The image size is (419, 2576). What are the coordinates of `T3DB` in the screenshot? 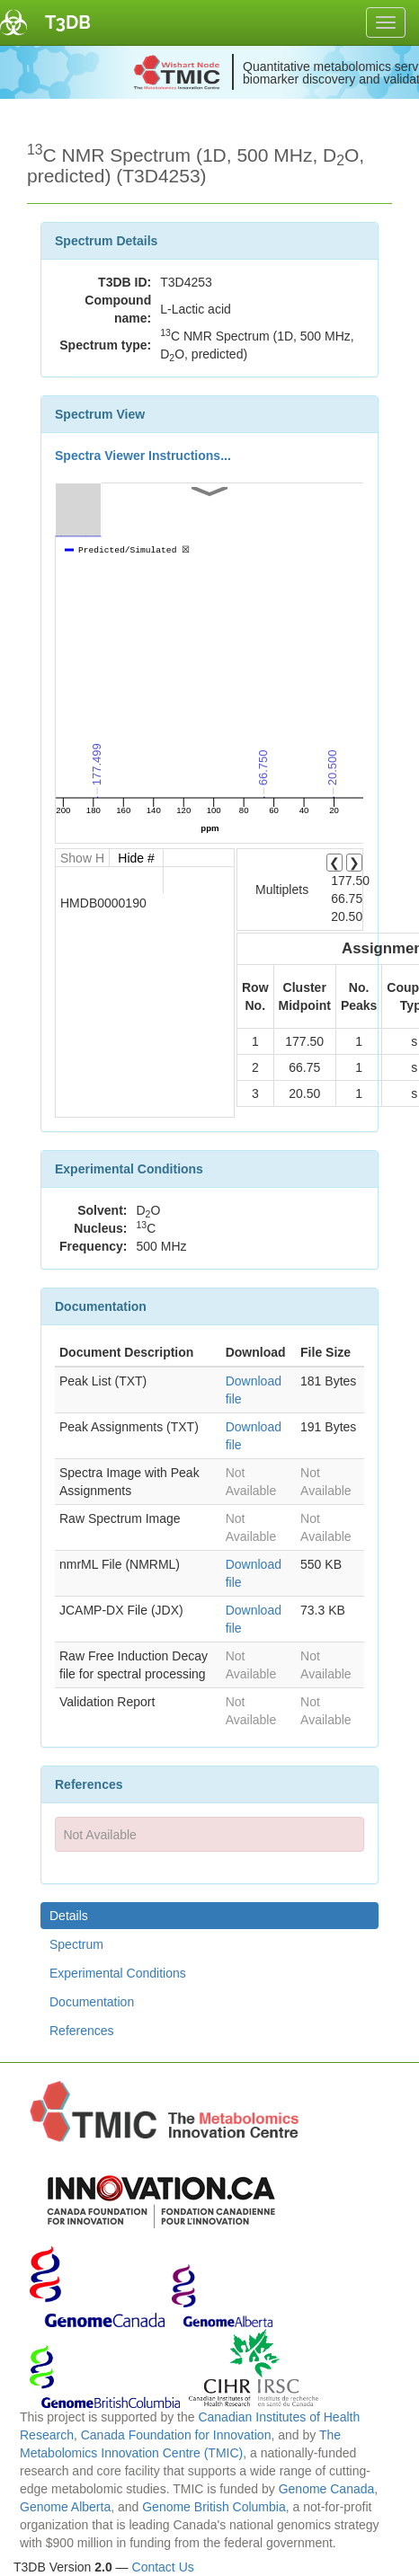 It's located at (68, 22).